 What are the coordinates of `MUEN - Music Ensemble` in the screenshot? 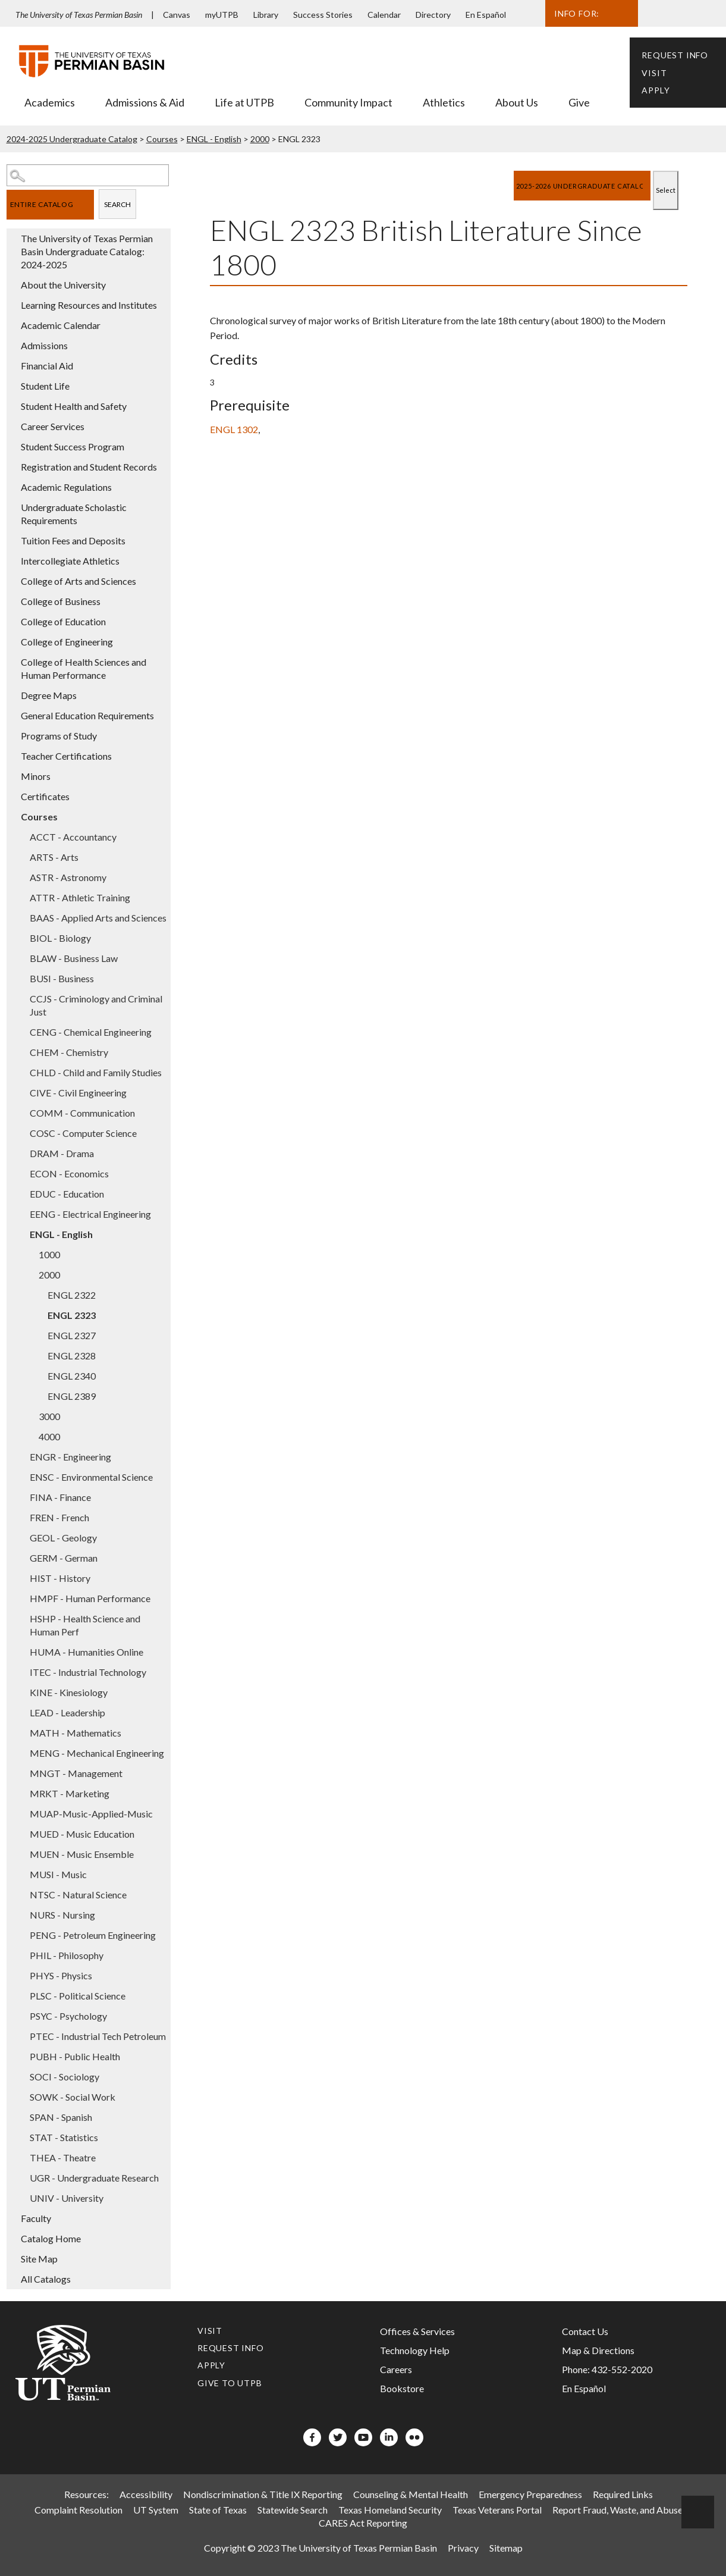 It's located at (82, 1854).